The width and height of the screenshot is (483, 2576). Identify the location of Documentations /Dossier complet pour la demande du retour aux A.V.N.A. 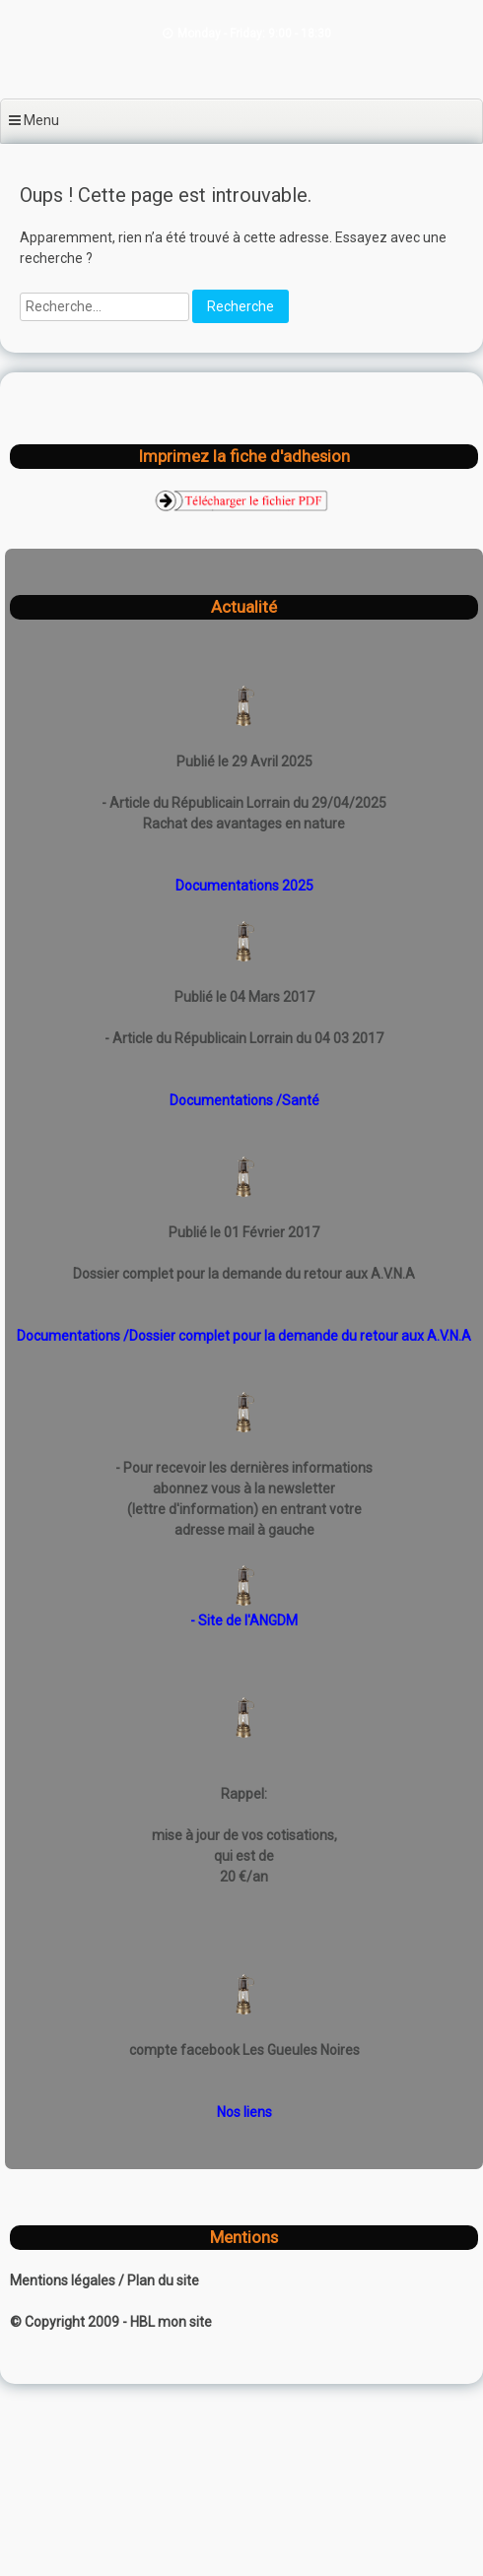
(244, 1336).